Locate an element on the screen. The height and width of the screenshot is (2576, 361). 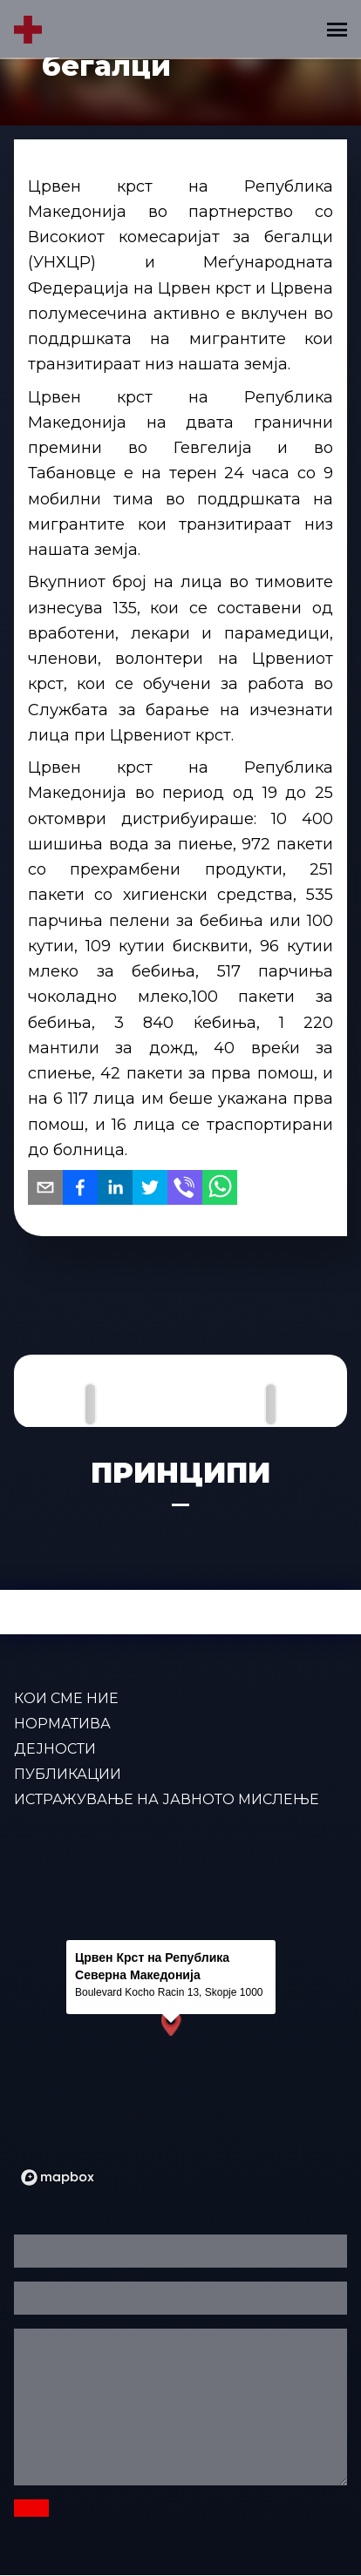
Истражување на јавното мислење is located at coordinates (166, 1799).